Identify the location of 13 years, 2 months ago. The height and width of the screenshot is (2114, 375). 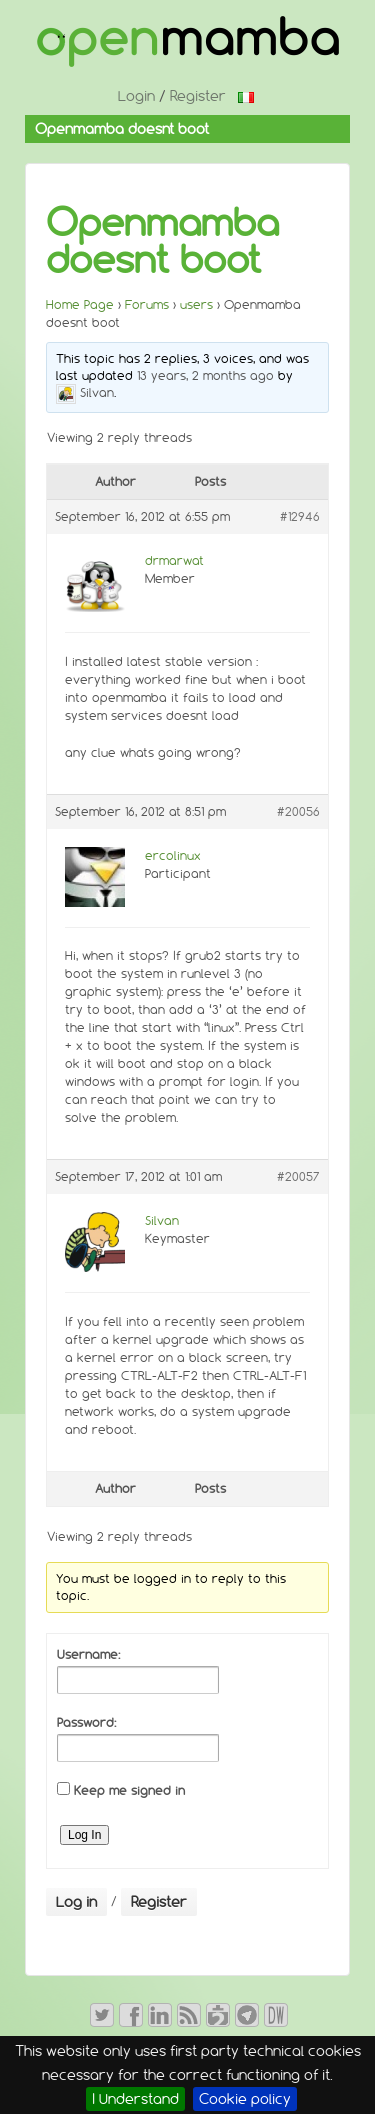
(205, 375).